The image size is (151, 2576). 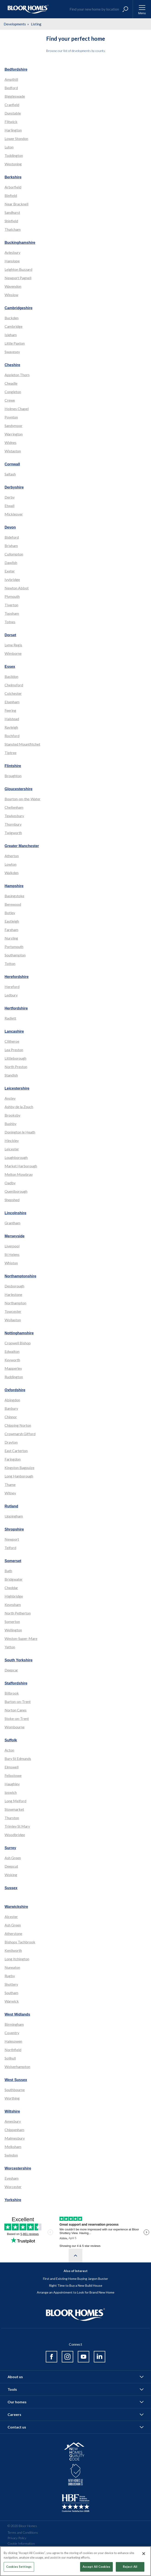 I want to click on First and Existing Home Buying Jargon Buster, so click(x=75, y=2279).